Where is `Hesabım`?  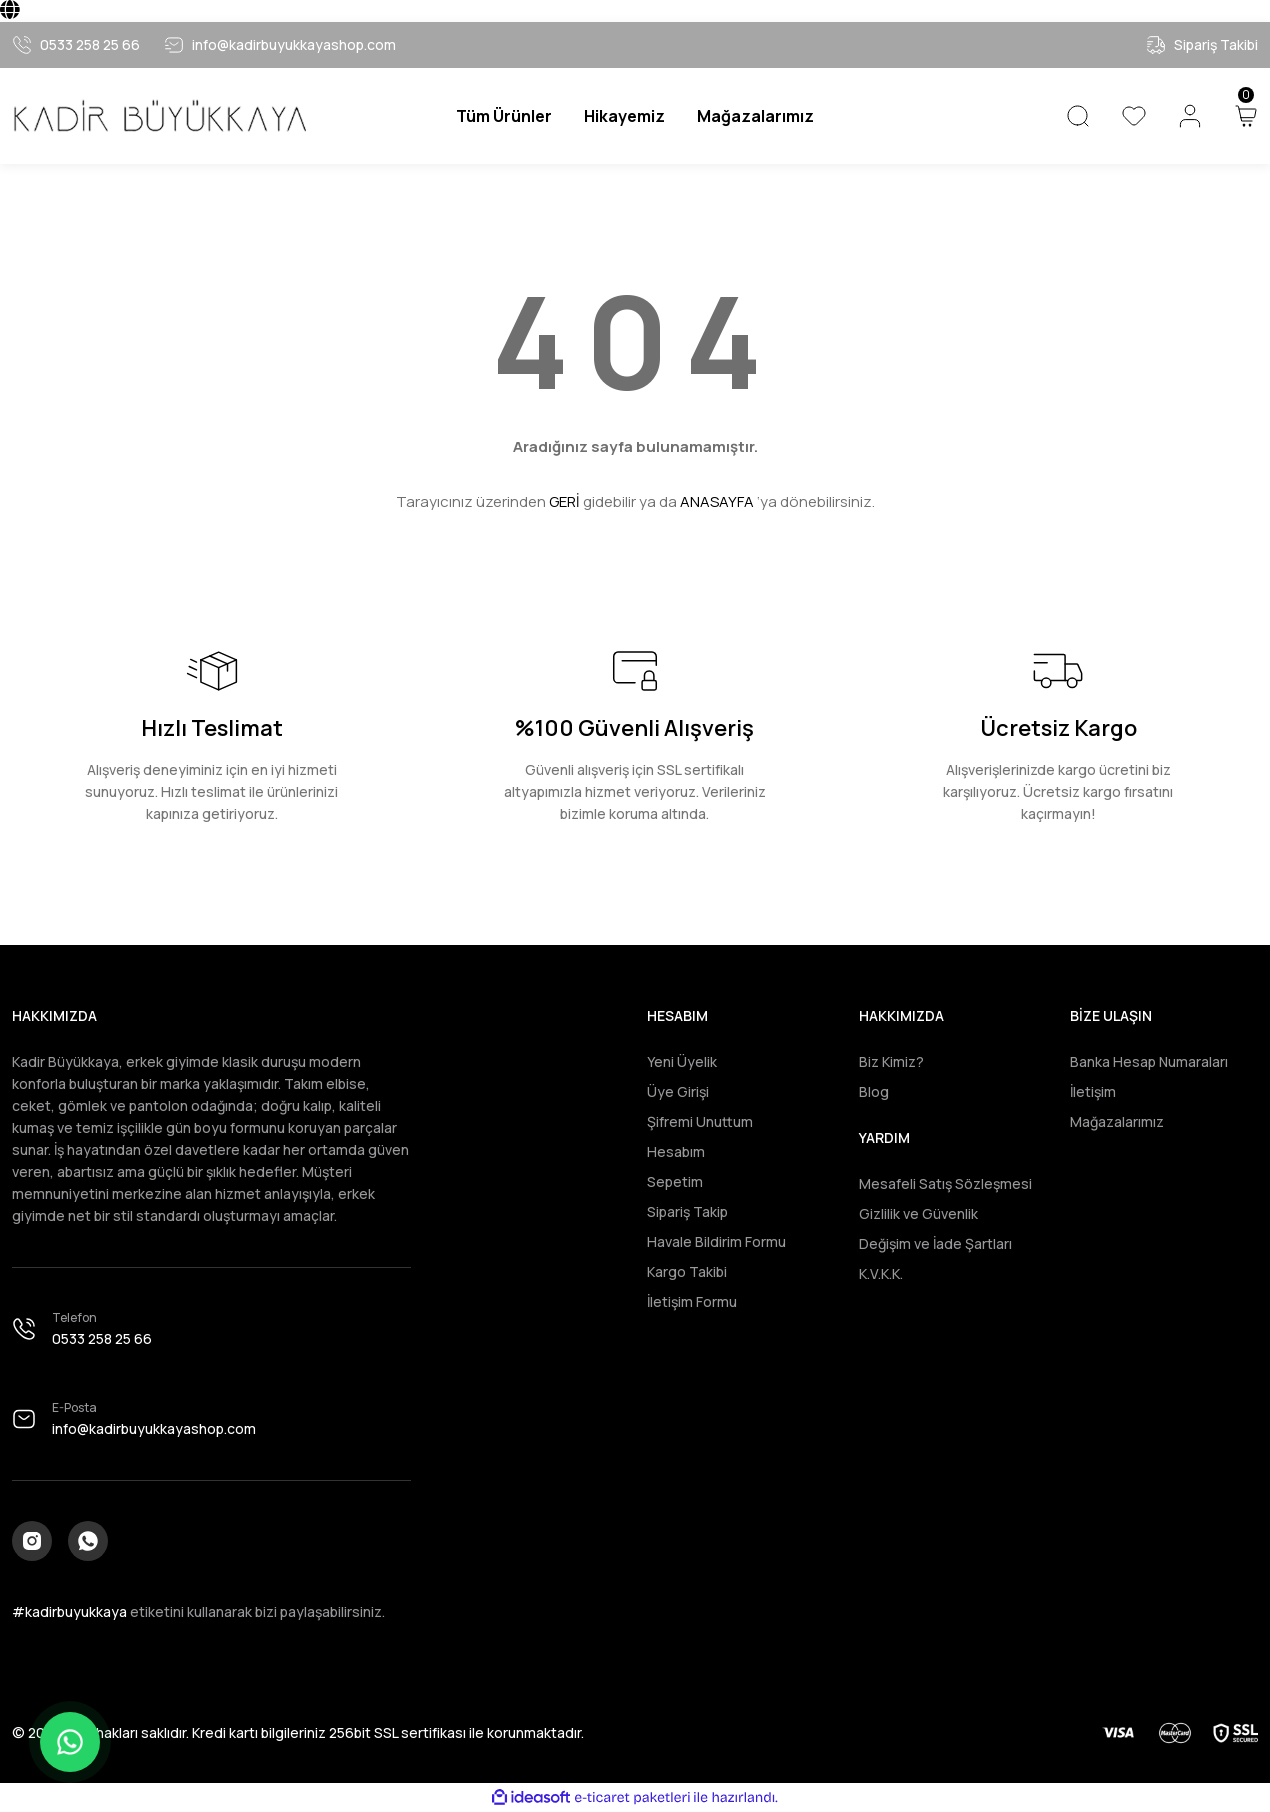
Hesabım is located at coordinates (676, 1151).